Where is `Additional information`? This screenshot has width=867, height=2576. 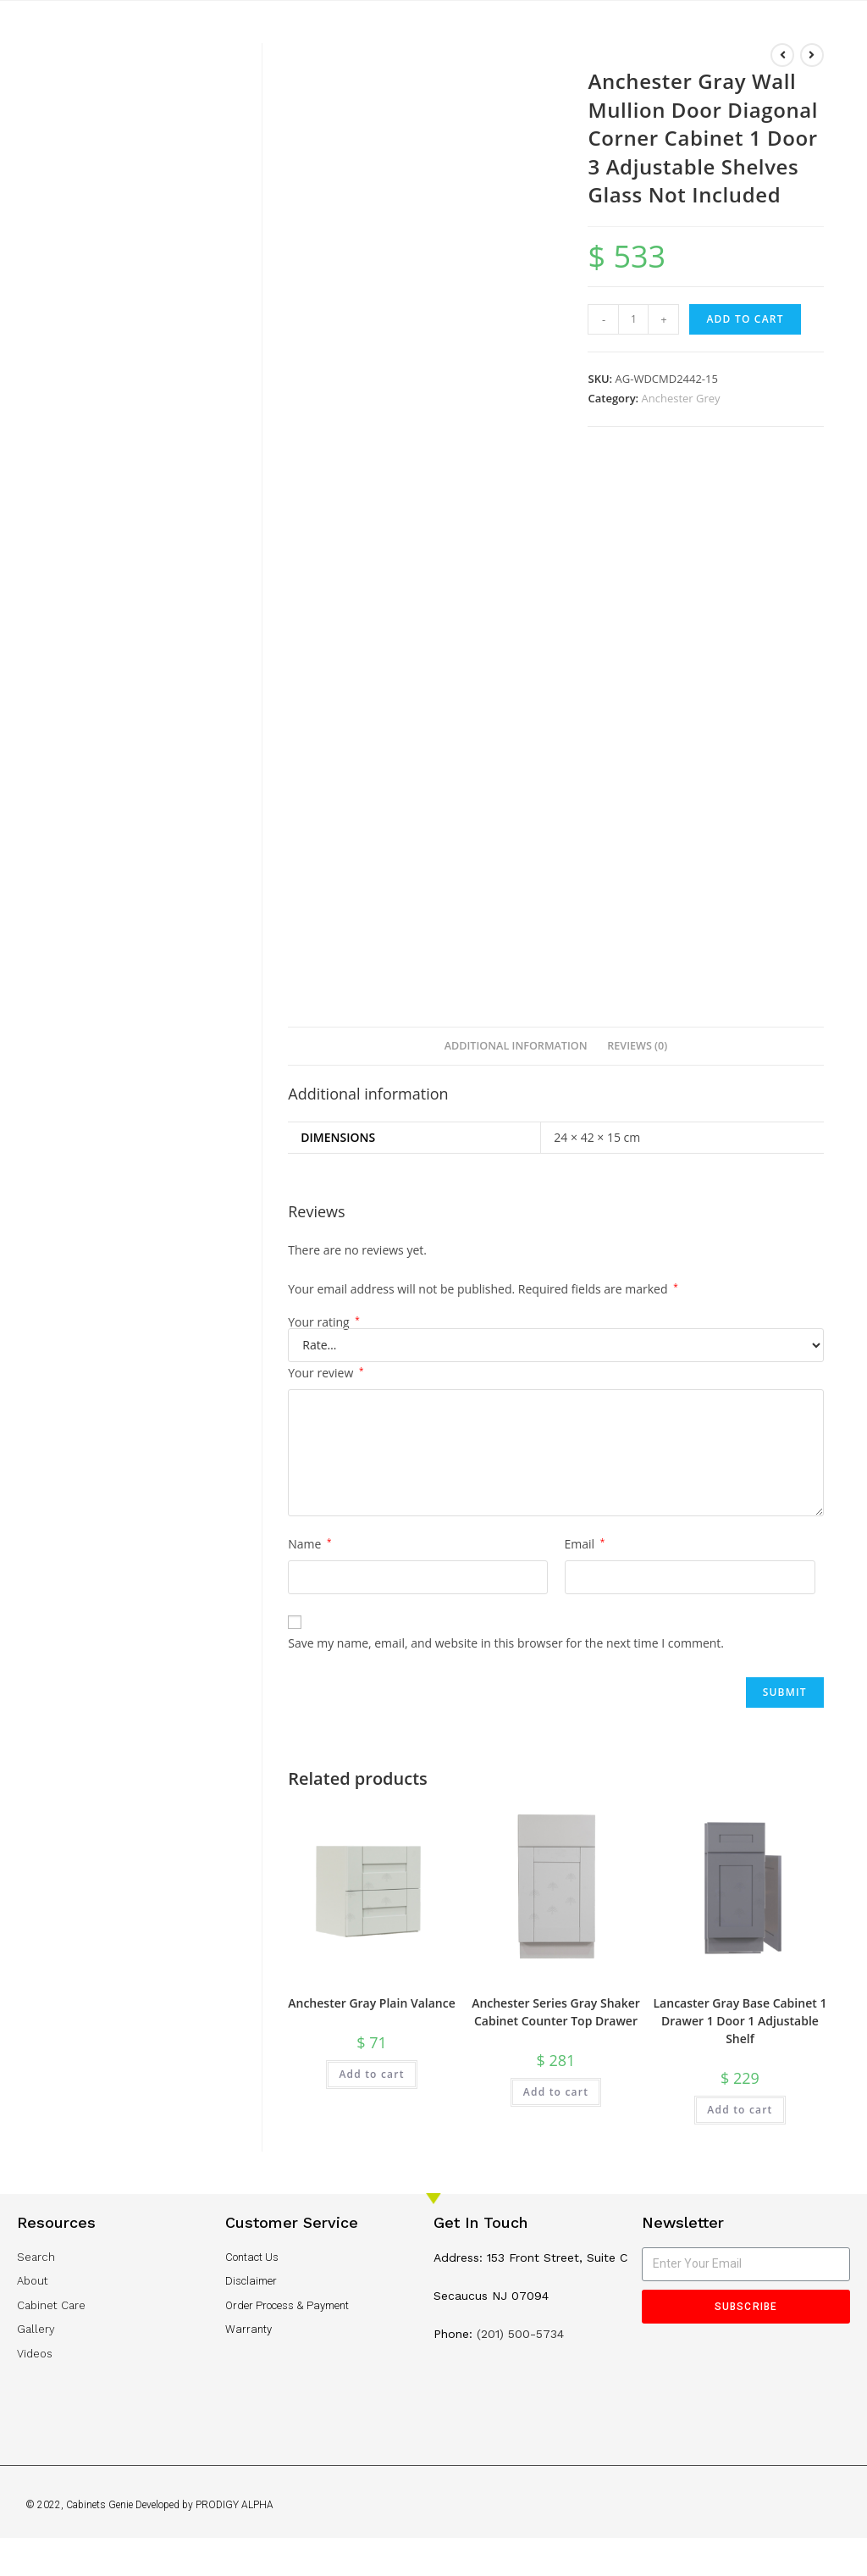
Additional information is located at coordinates (516, 1046).